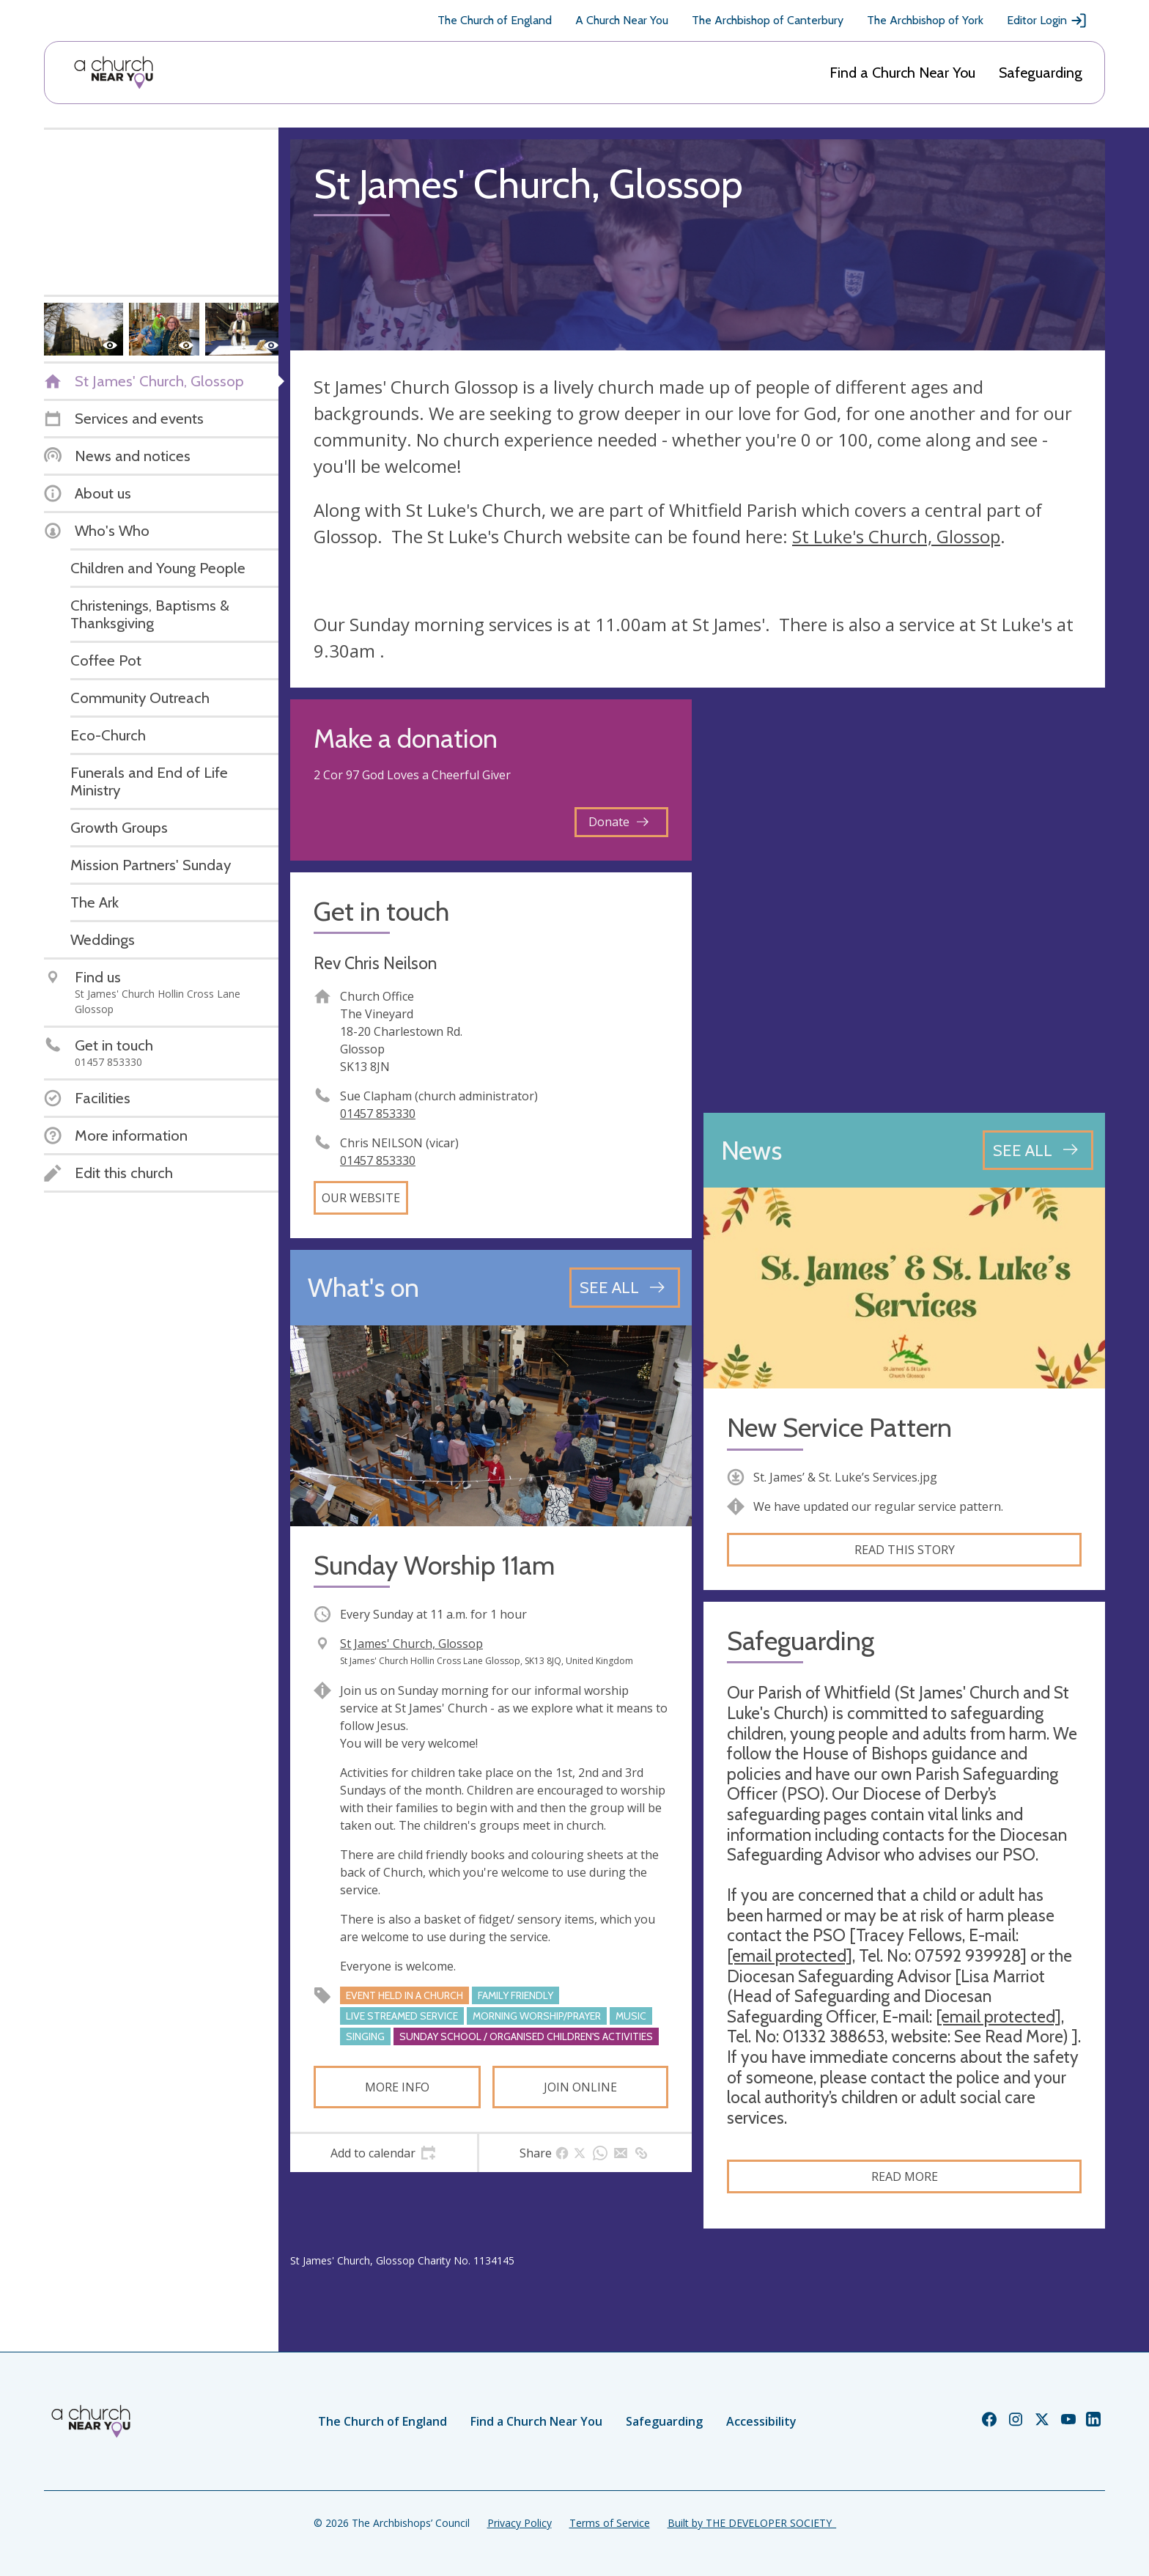  I want to click on Our website, so click(361, 1198).